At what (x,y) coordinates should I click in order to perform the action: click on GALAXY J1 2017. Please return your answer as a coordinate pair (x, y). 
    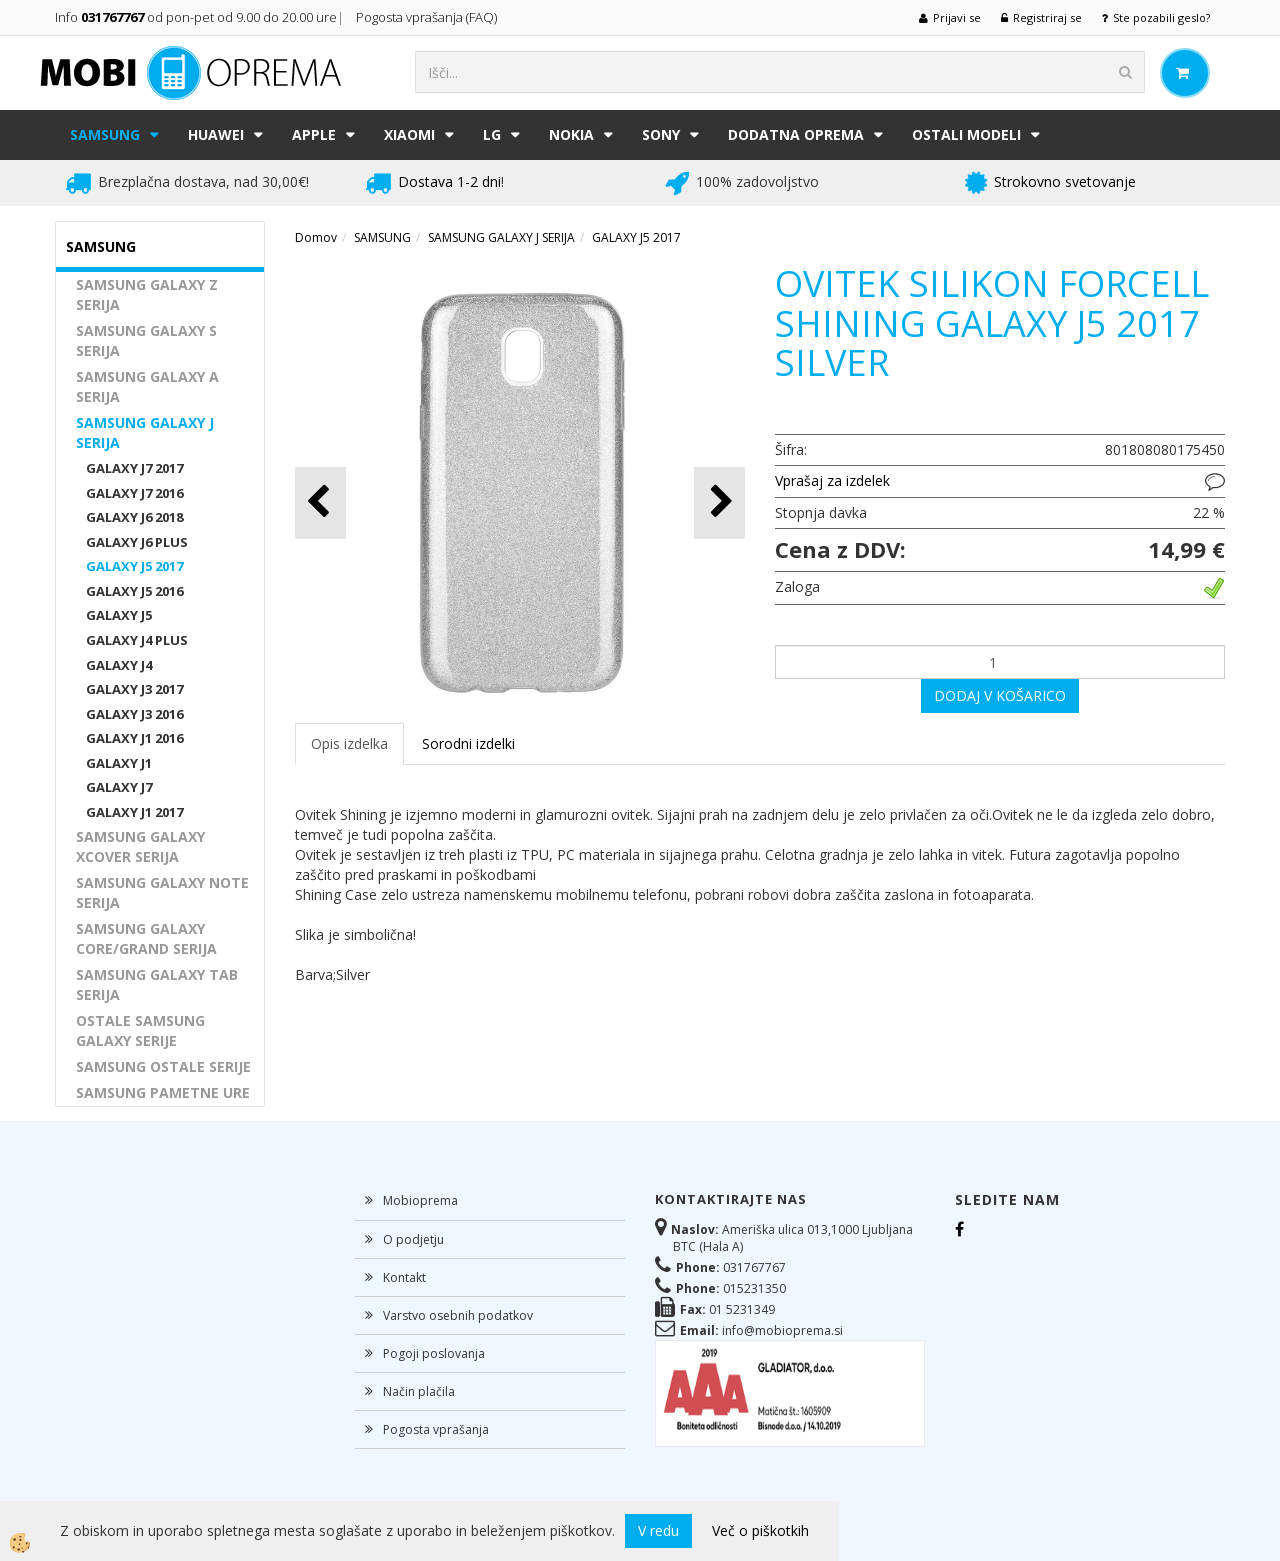
    Looking at the image, I should click on (134, 812).